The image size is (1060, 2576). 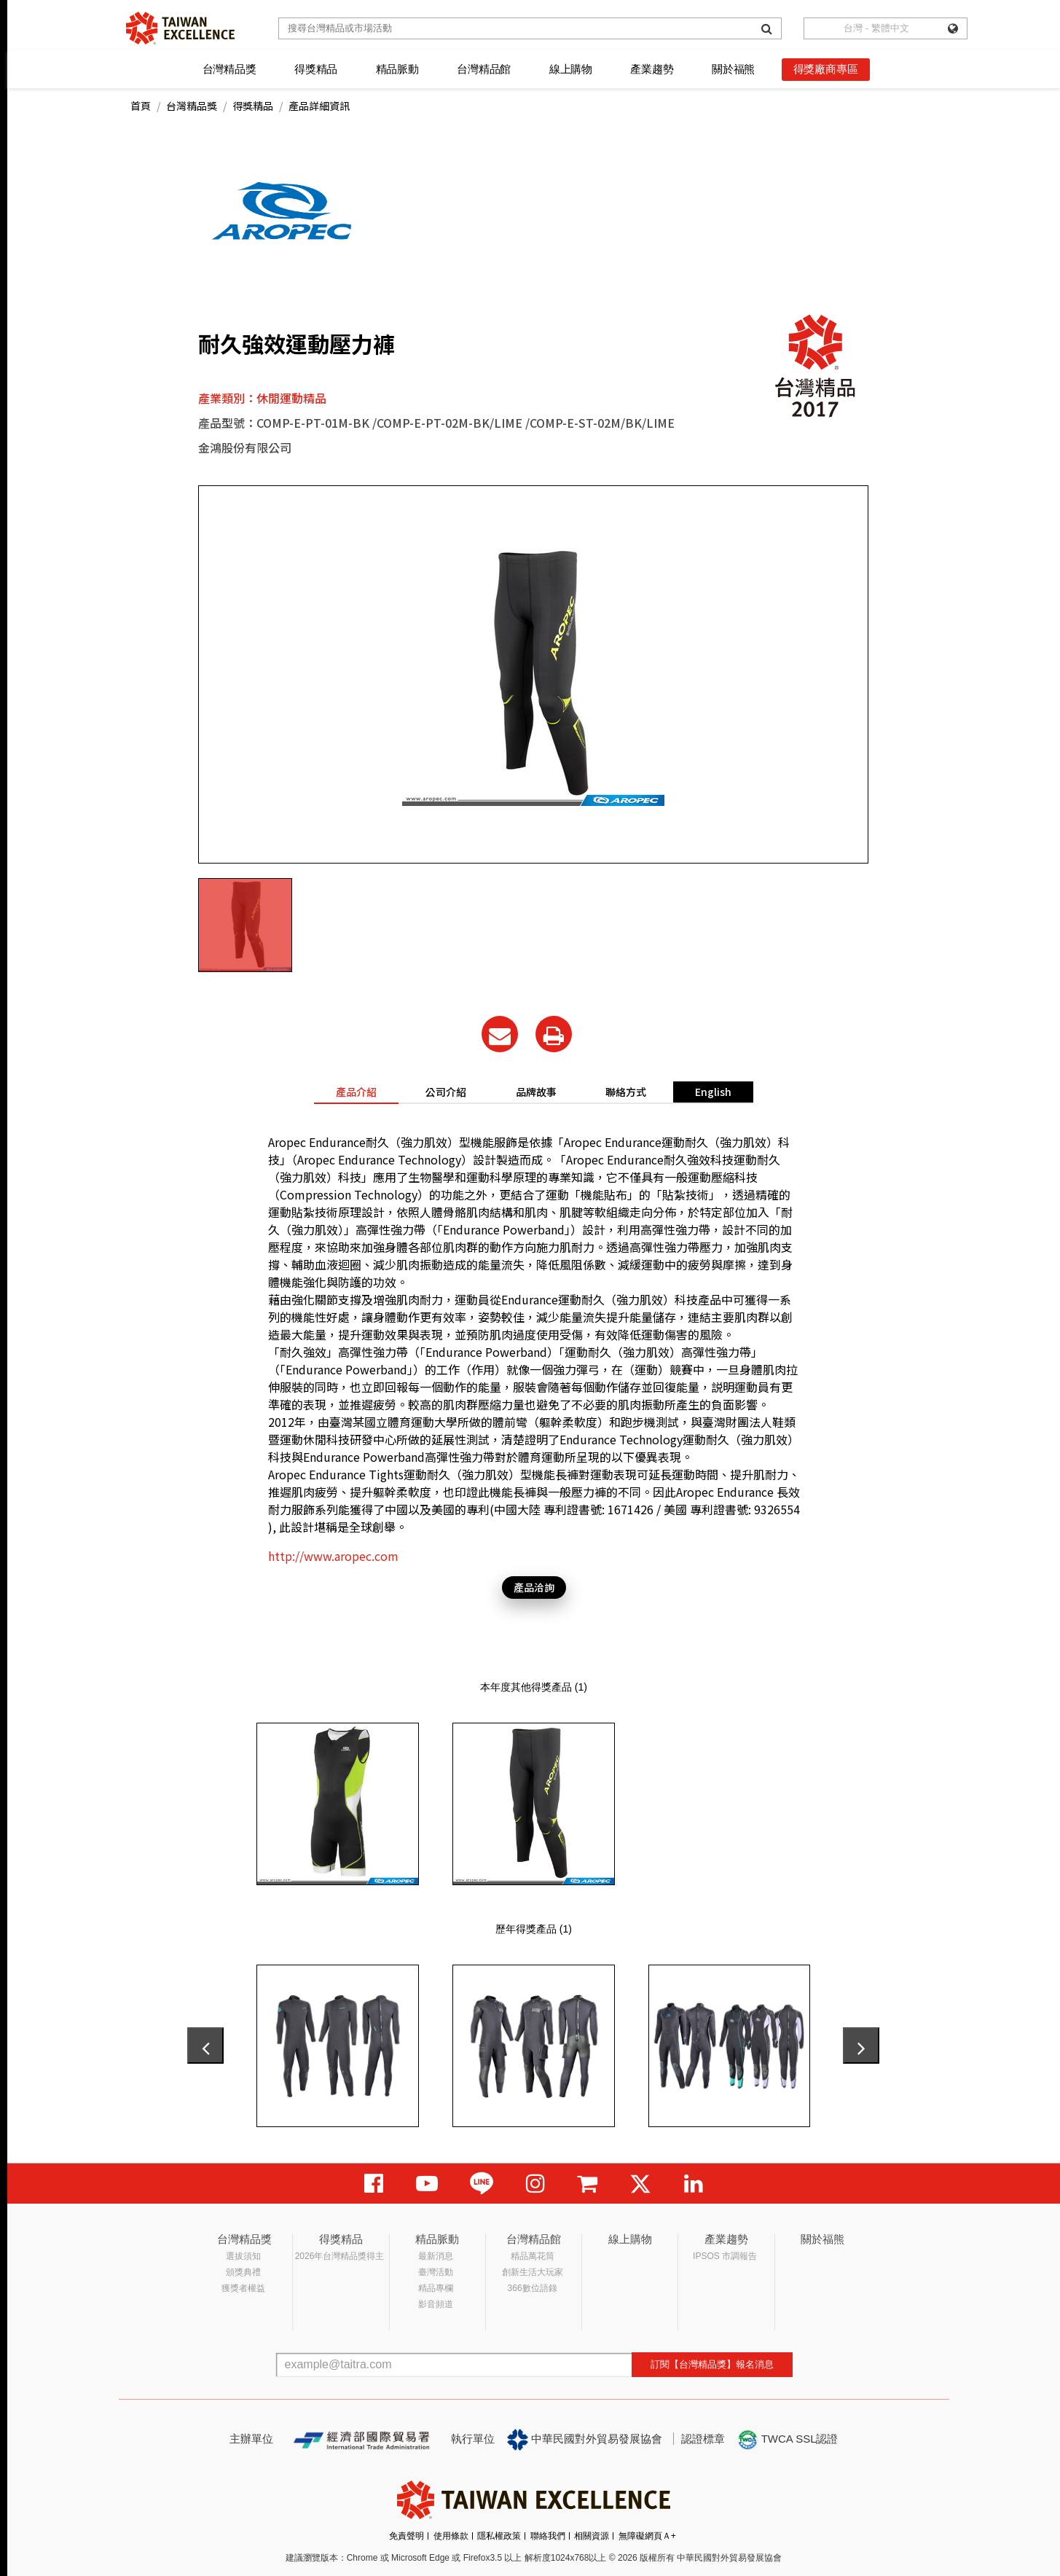 I want to click on 公司介紹 [tab], so click(x=445, y=1091).